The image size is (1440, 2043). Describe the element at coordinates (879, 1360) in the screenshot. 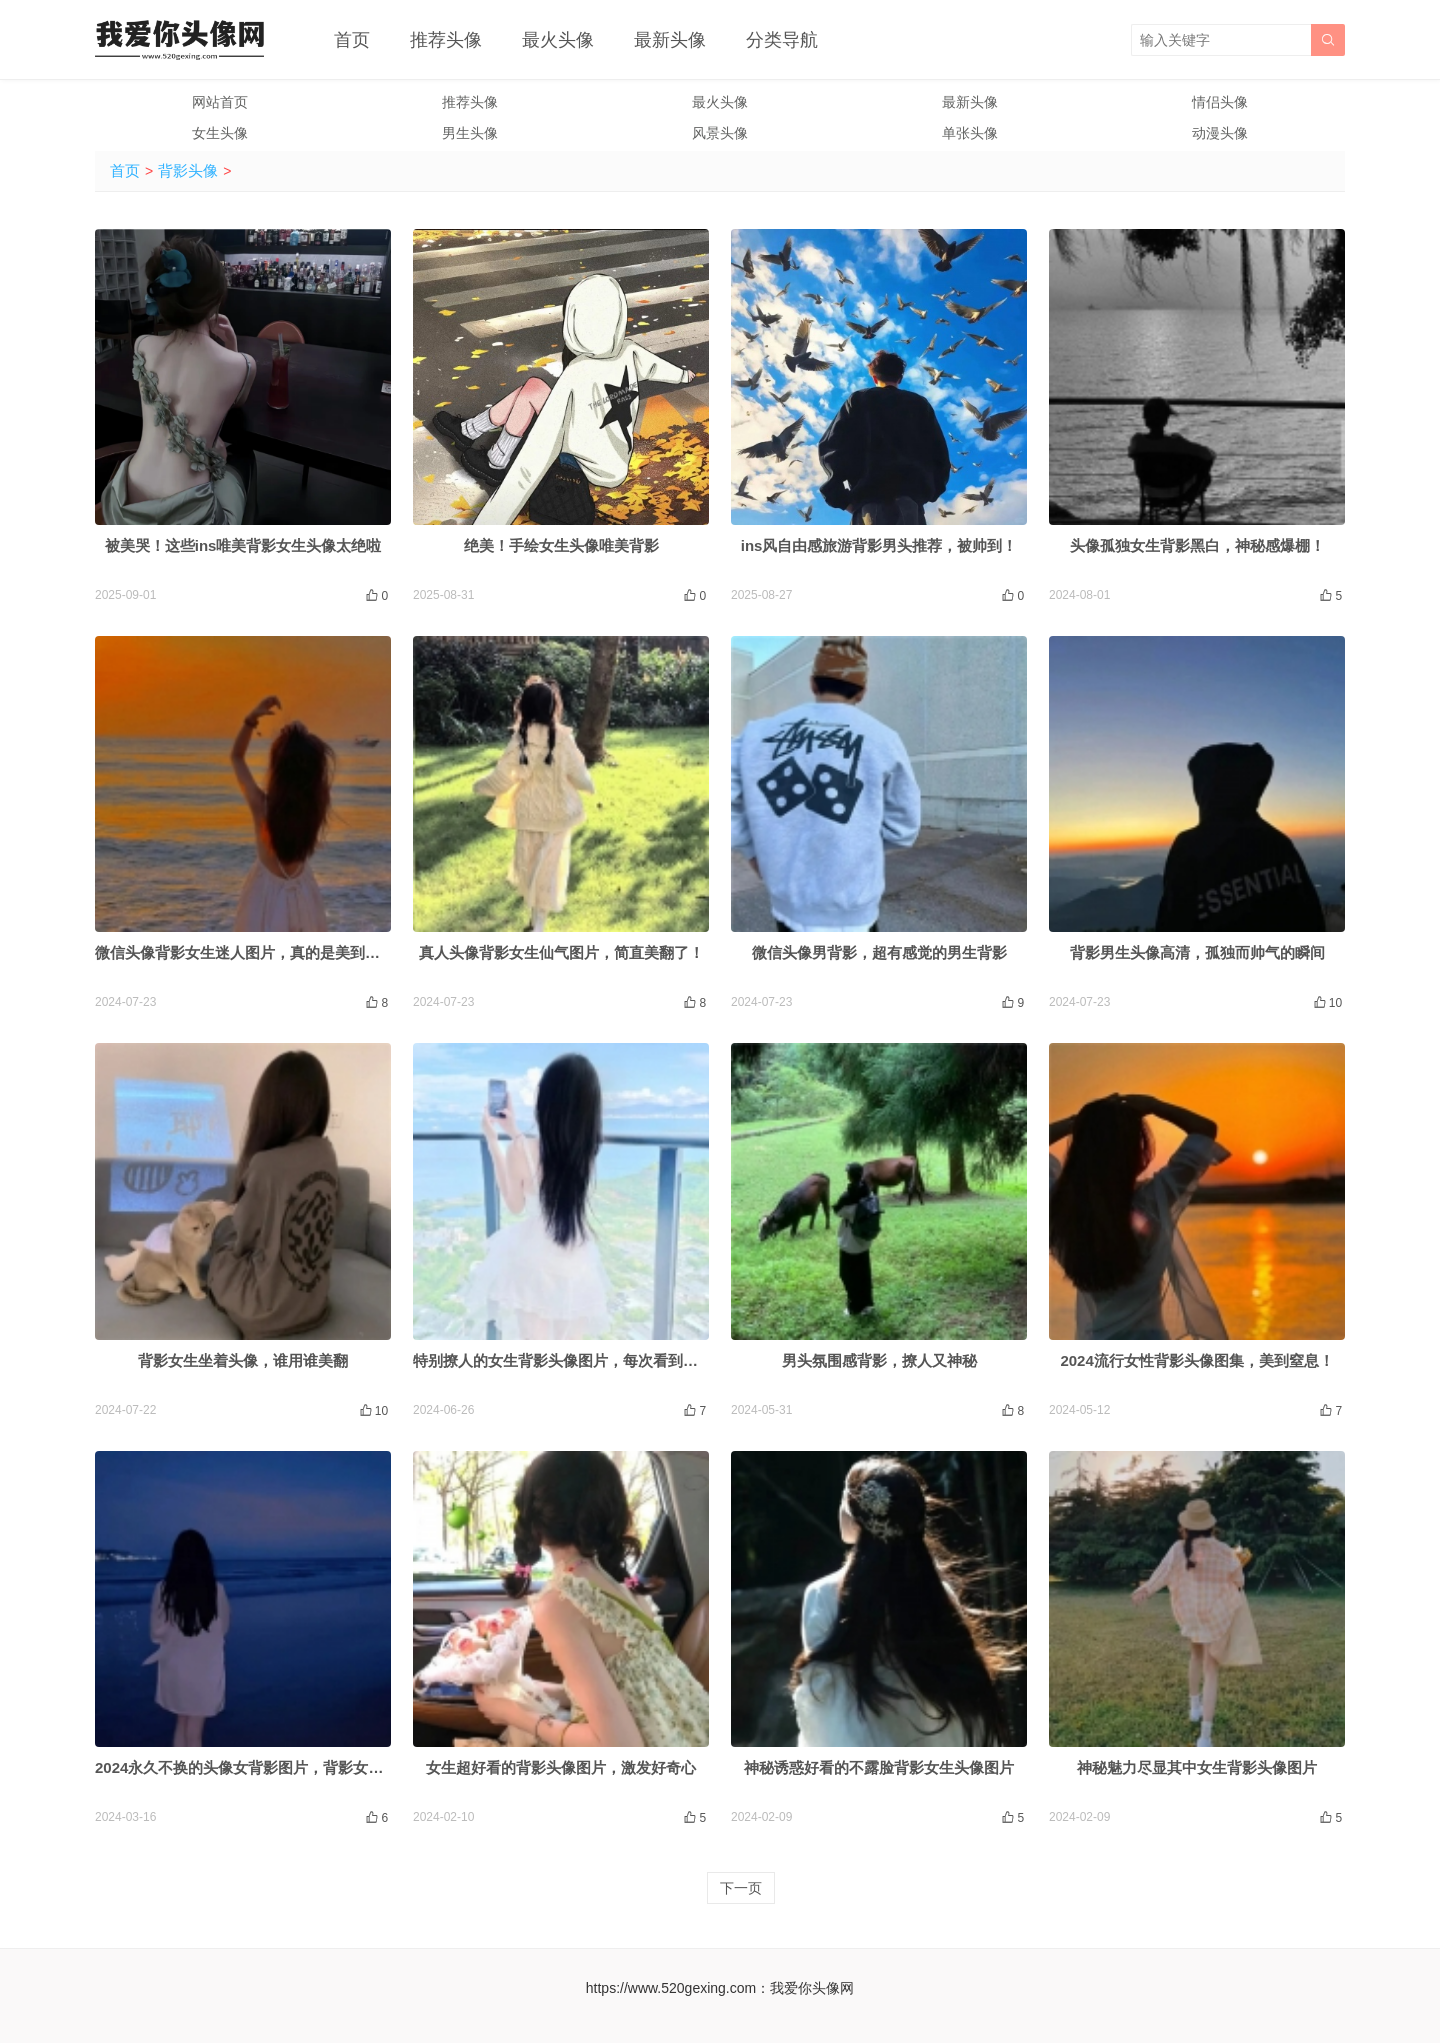

I see `男头氛围感背影，撩人又神秘` at that location.